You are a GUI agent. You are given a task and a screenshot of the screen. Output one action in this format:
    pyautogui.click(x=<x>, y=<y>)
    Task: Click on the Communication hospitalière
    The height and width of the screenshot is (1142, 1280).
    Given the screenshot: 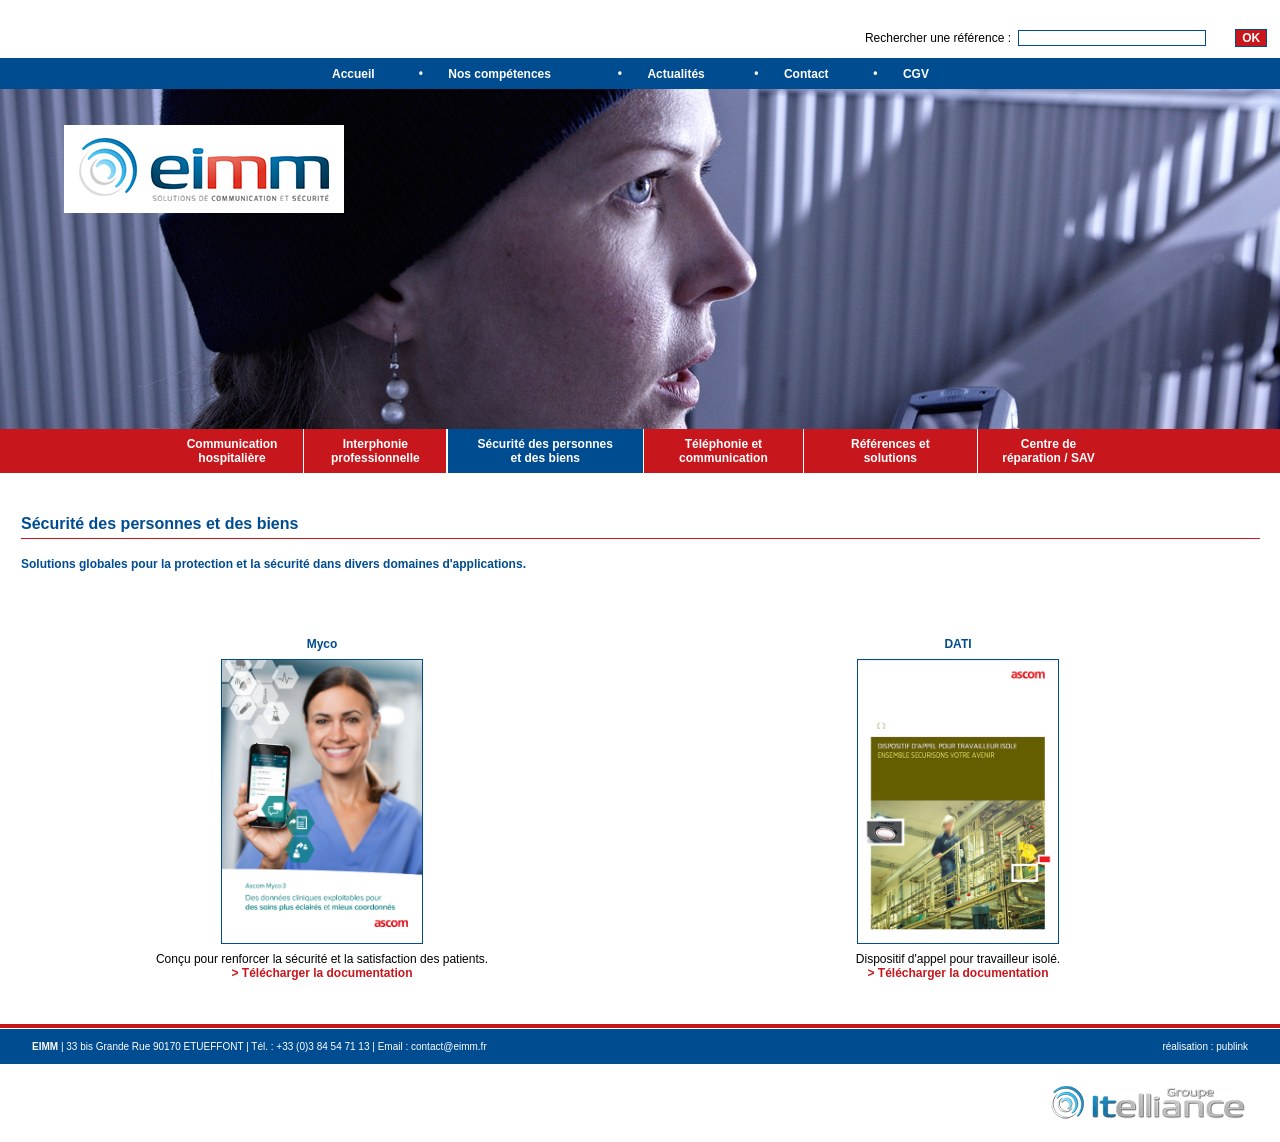 What is the action you would take?
    pyautogui.click(x=232, y=451)
    